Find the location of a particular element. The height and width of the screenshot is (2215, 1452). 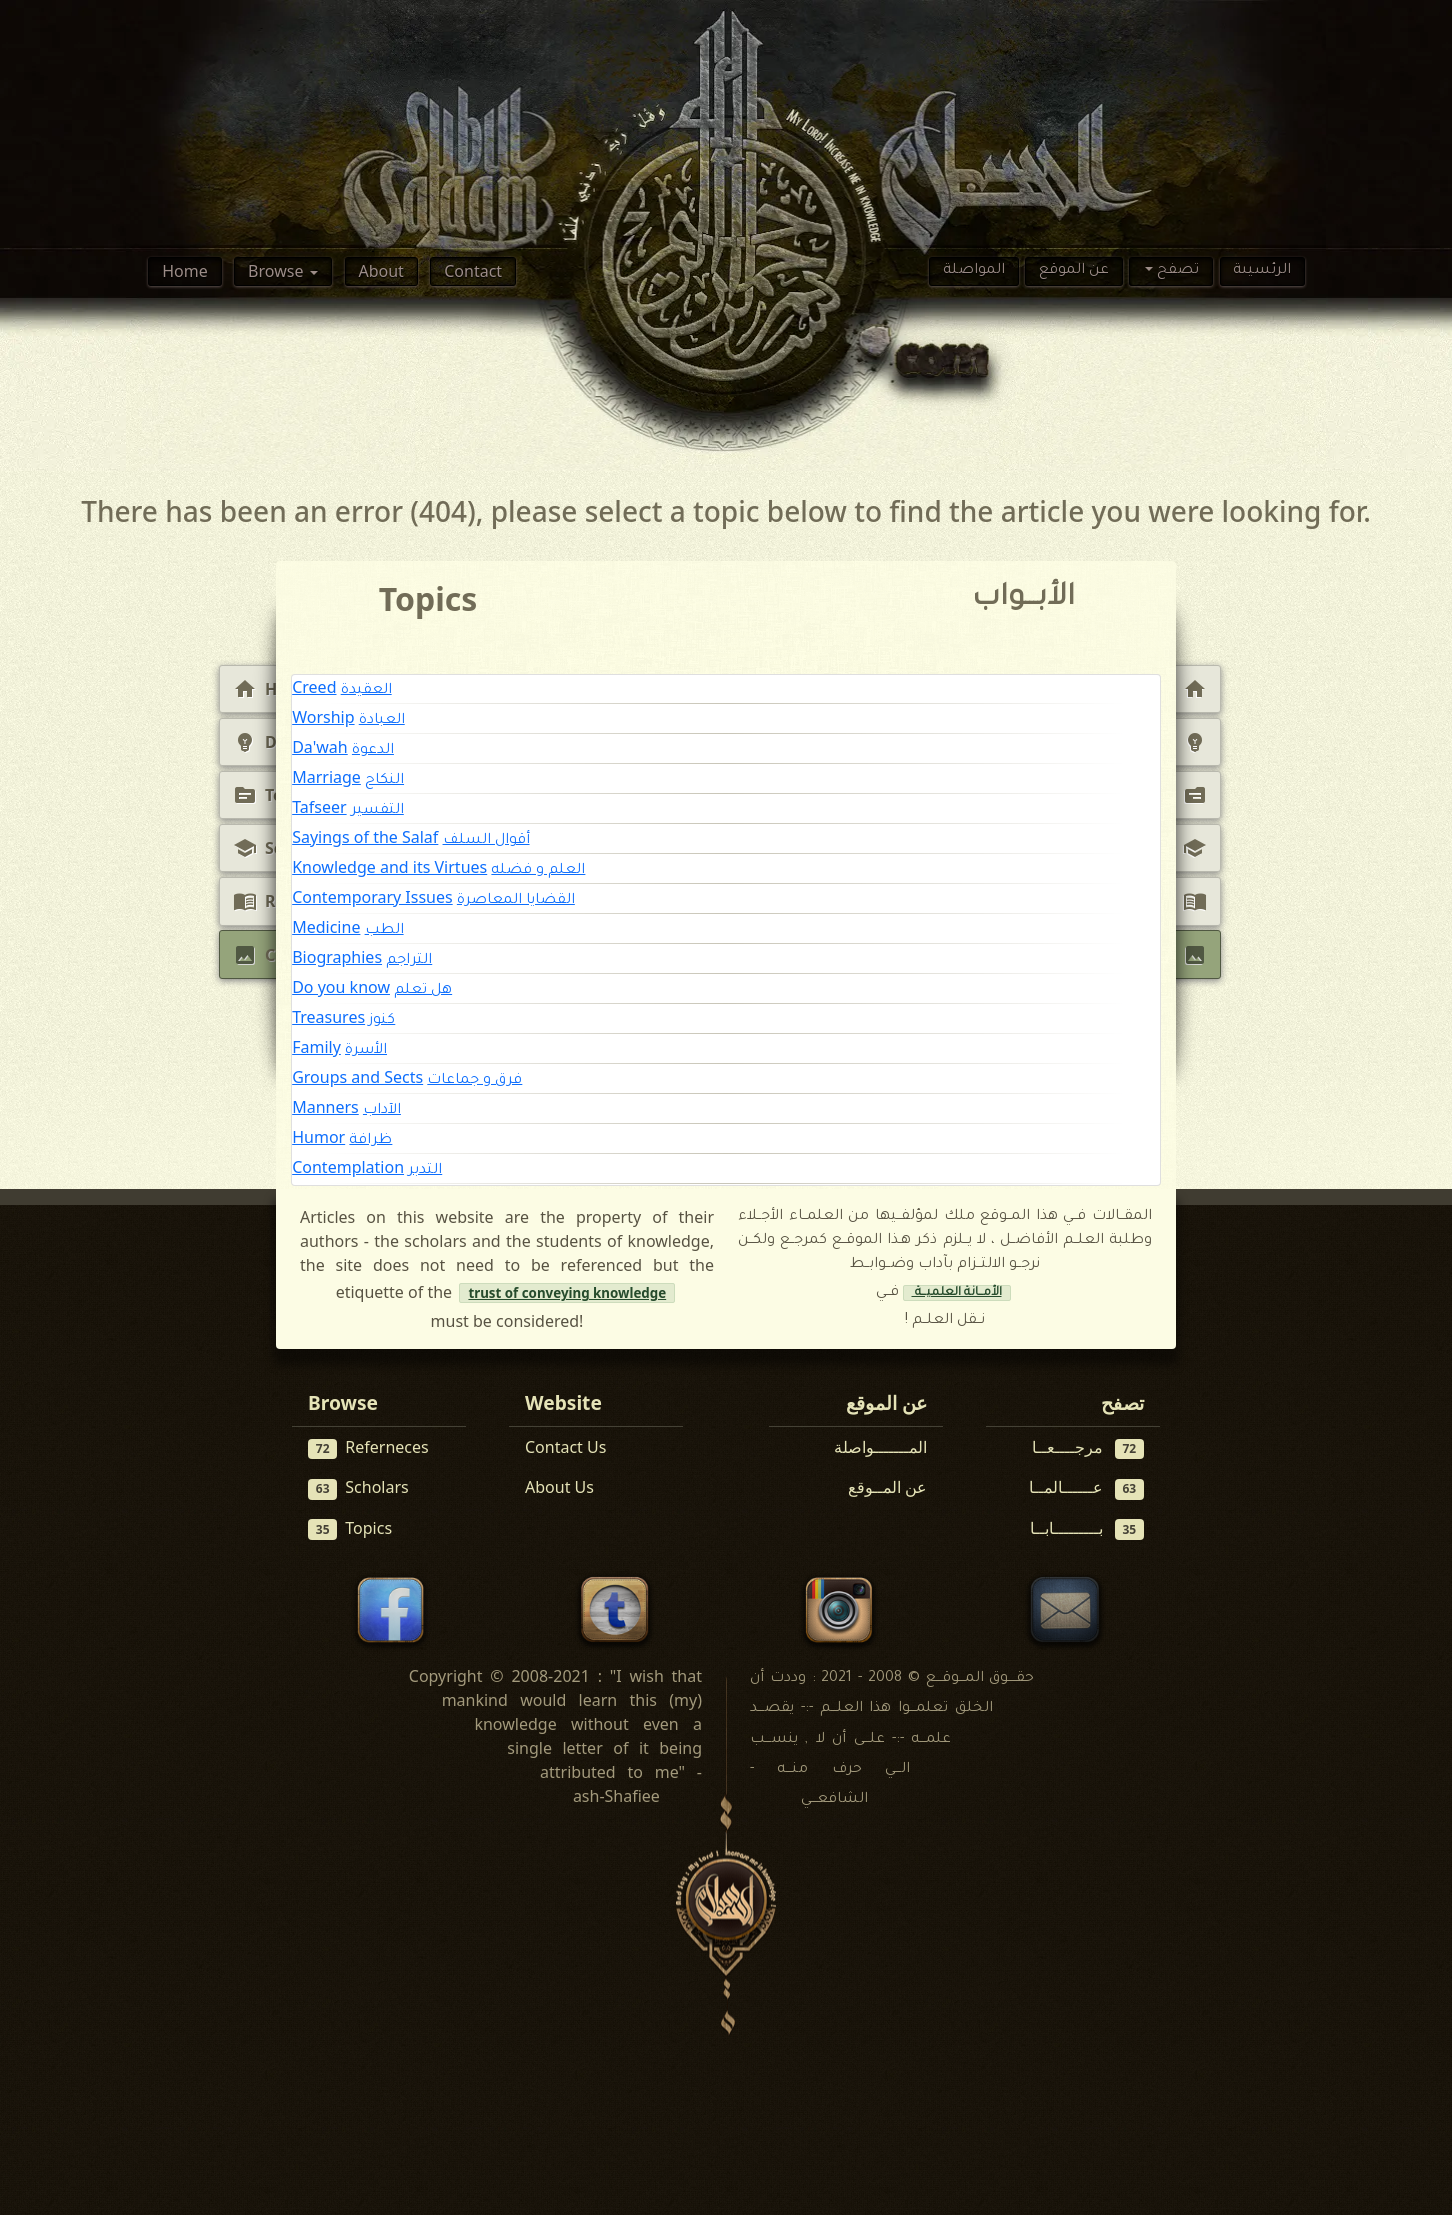

عن المــوقع is located at coordinates (887, 1487).